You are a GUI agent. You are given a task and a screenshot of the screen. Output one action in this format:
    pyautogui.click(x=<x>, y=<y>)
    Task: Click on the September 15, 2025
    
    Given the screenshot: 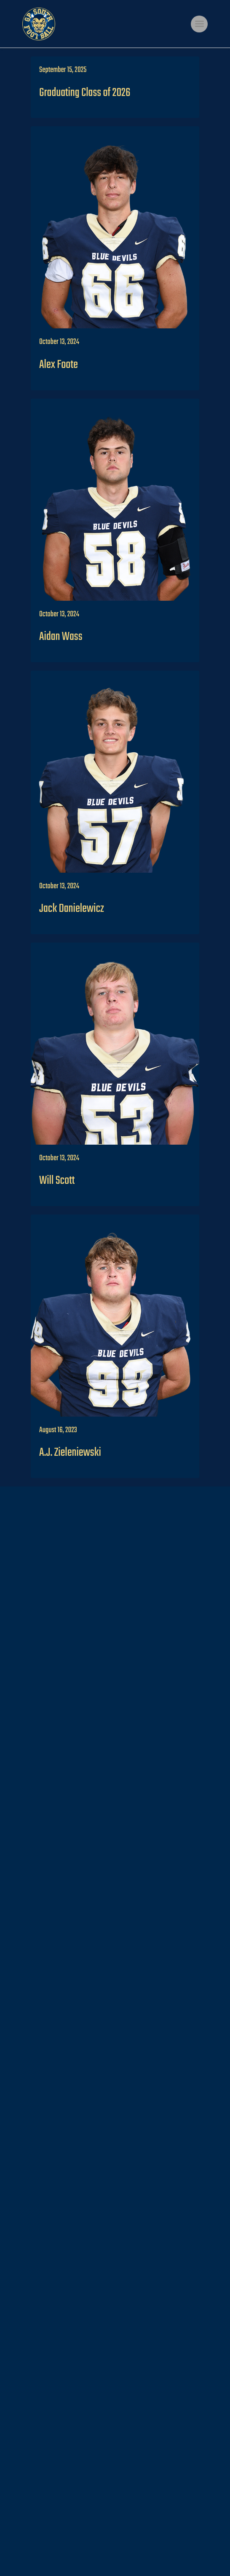 What is the action you would take?
    pyautogui.click(x=62, y=70)
    